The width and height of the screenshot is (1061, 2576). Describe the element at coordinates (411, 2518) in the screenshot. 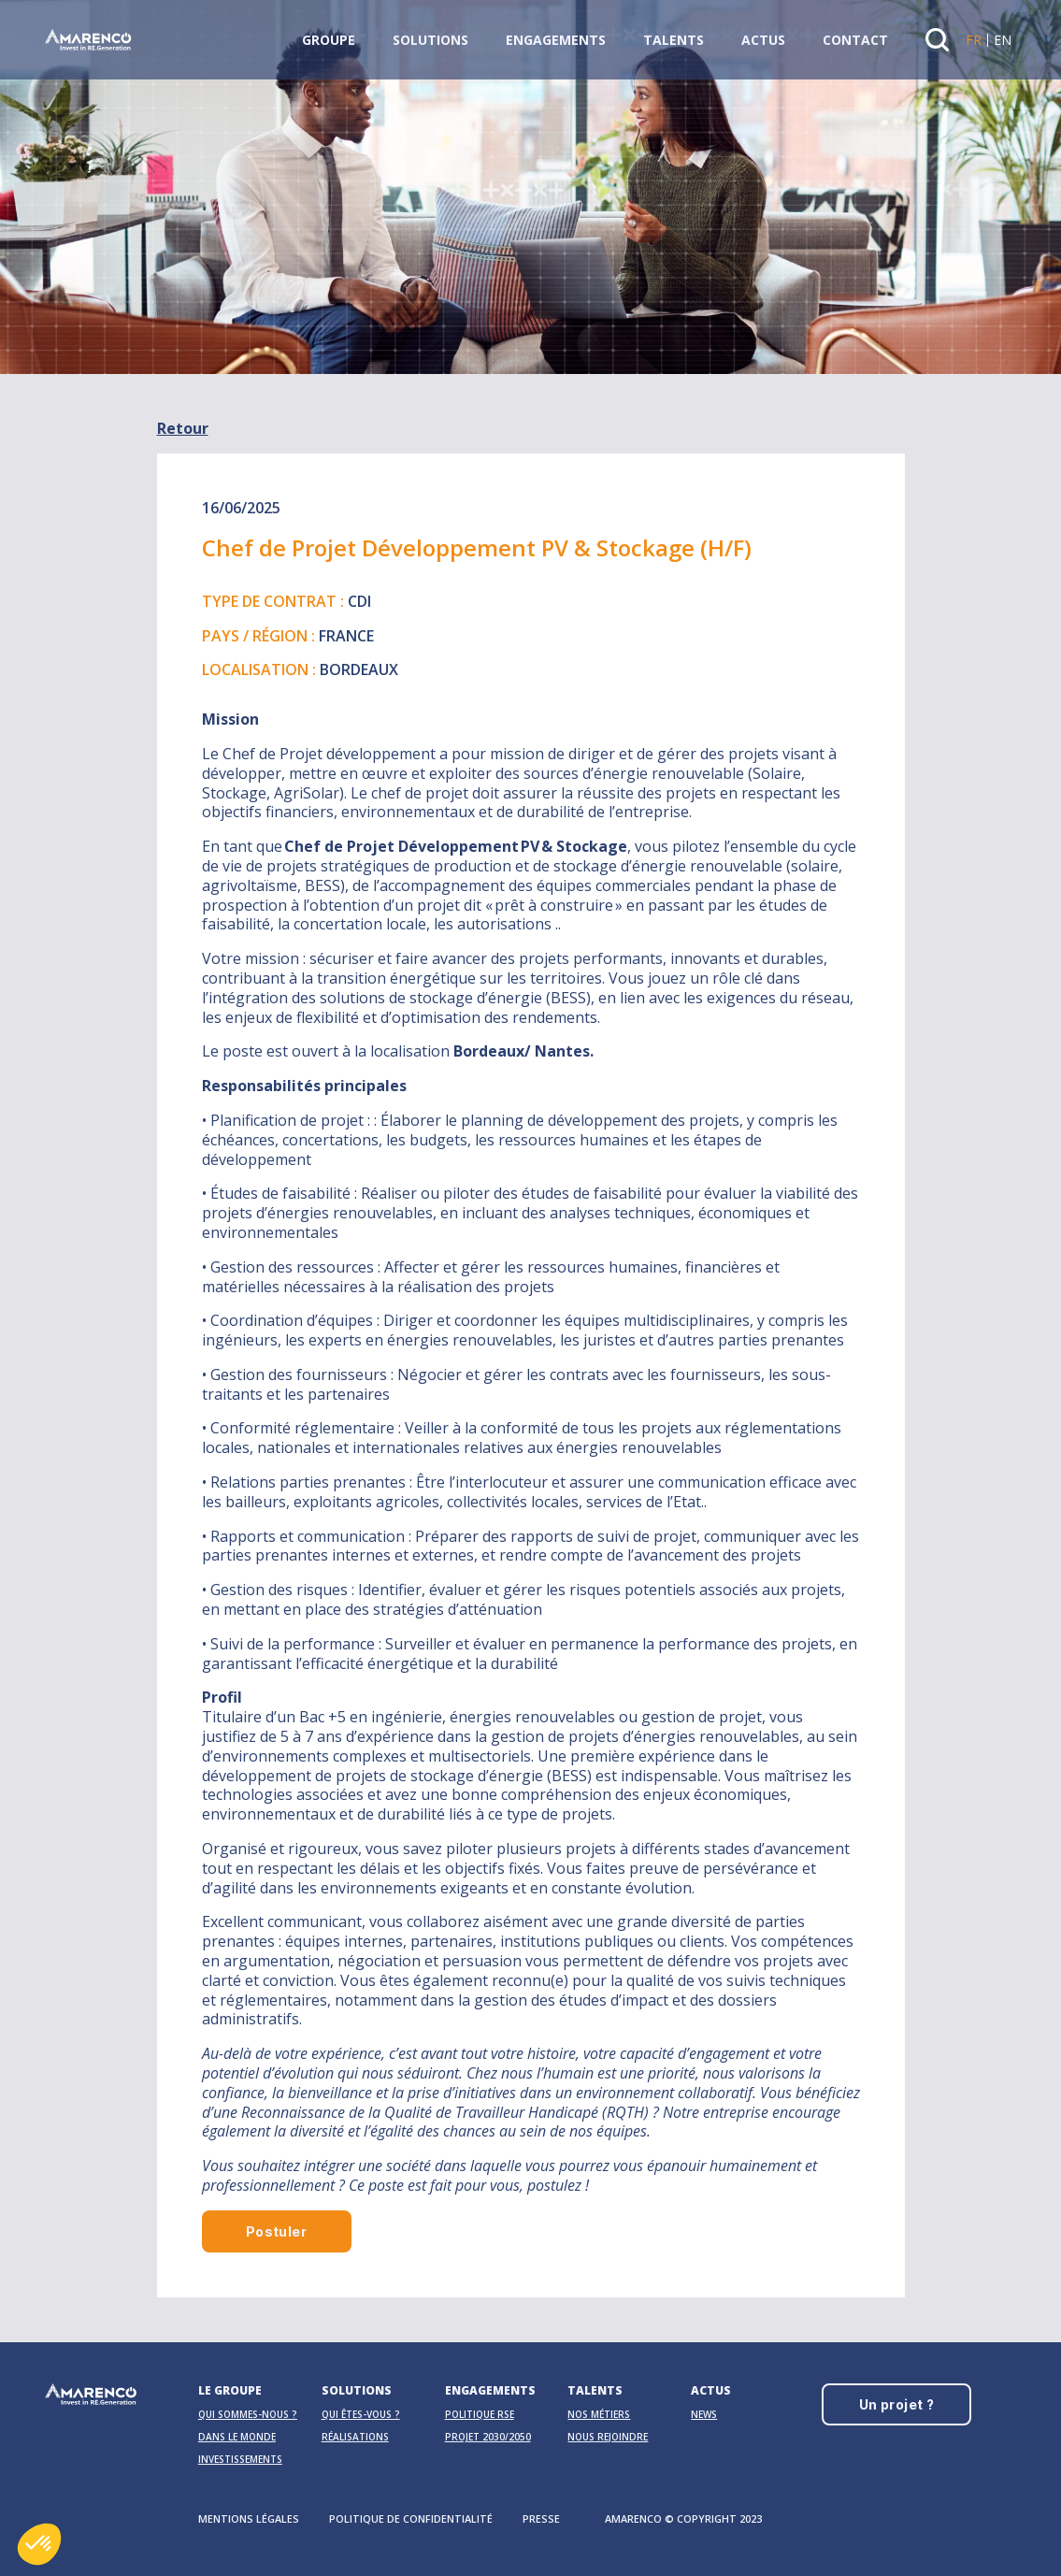

I see `Politique de confidentialité` at that location.